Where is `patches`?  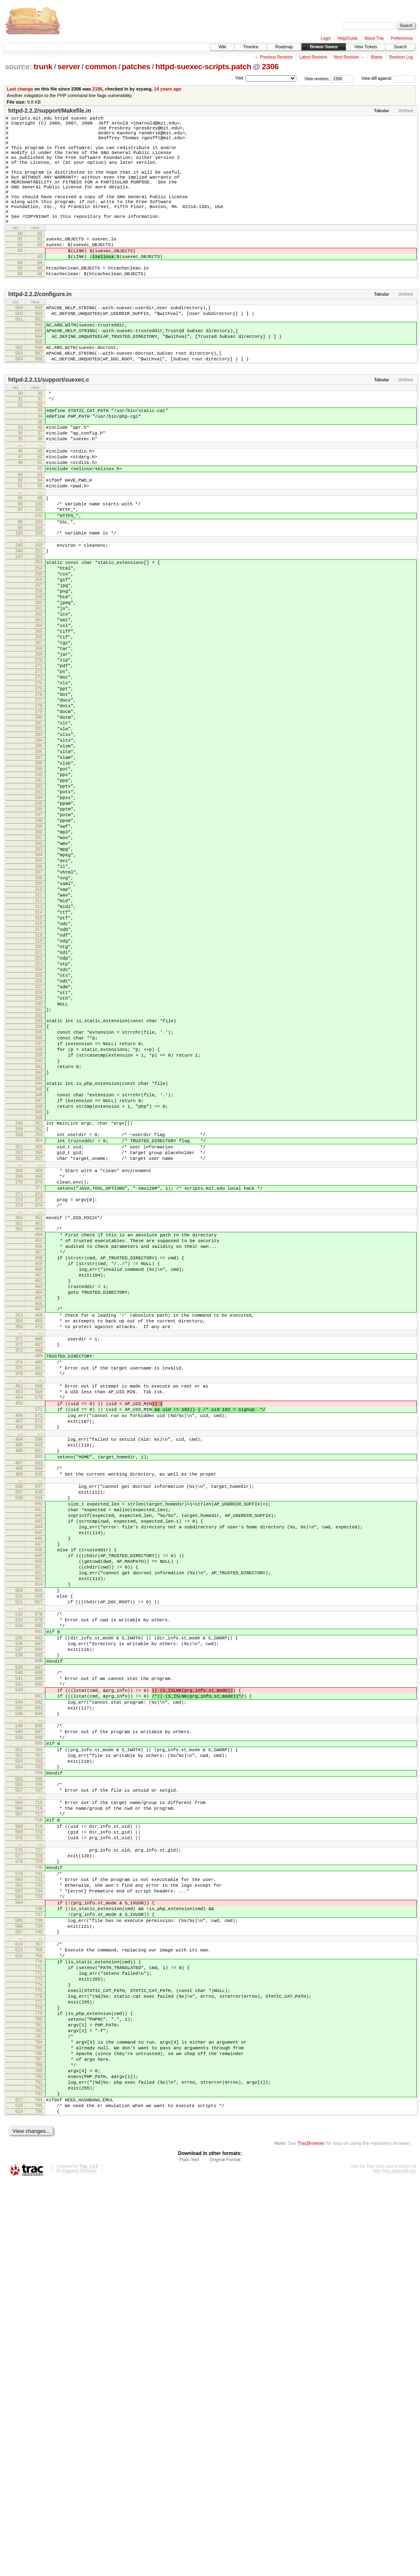
patches is located at coordinates (136, 66).